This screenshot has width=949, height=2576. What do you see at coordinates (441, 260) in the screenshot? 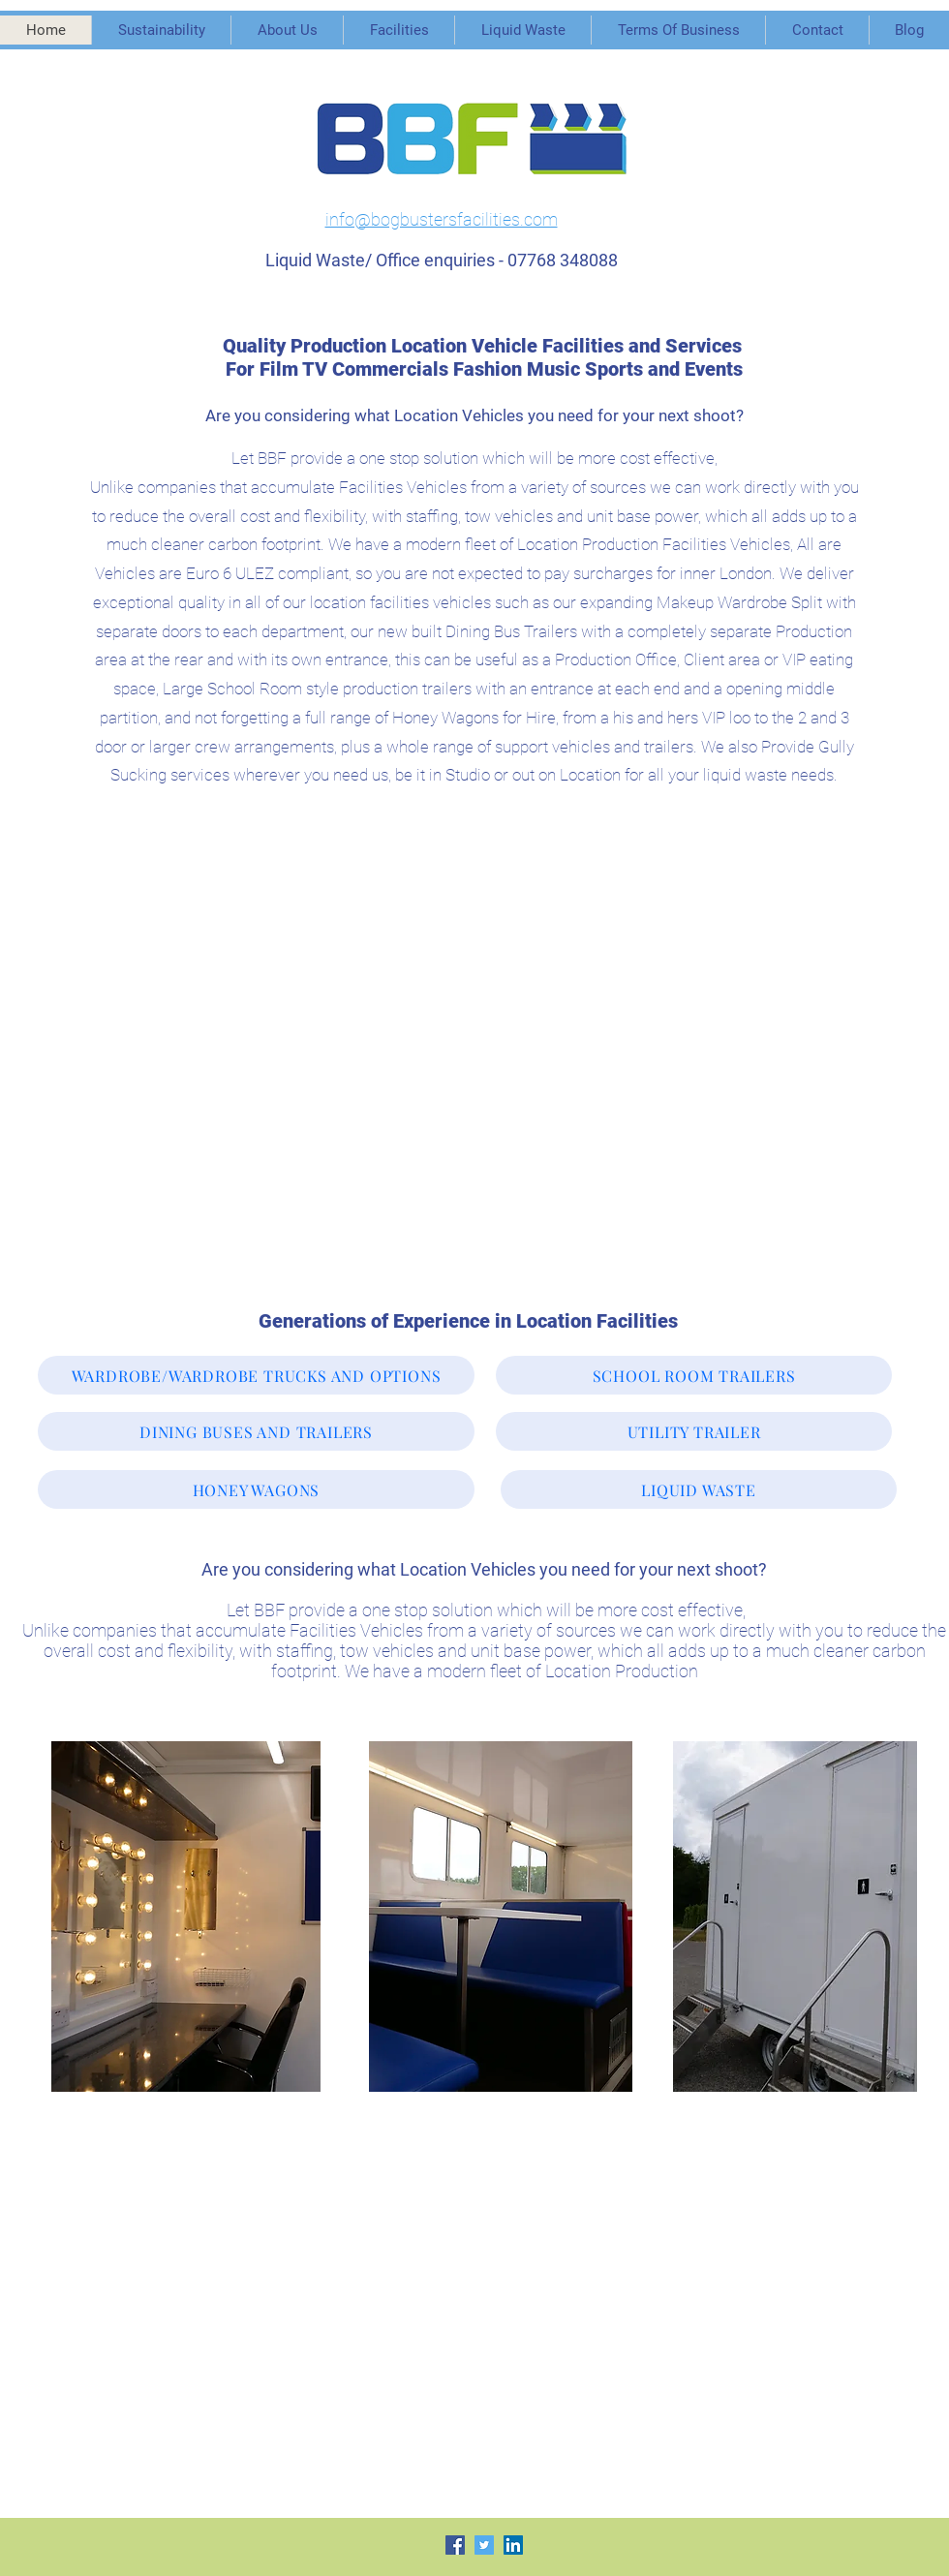
I see `Liquid Waste/ Office enquiries - 07768 348088` at bounding box center [441, 260].